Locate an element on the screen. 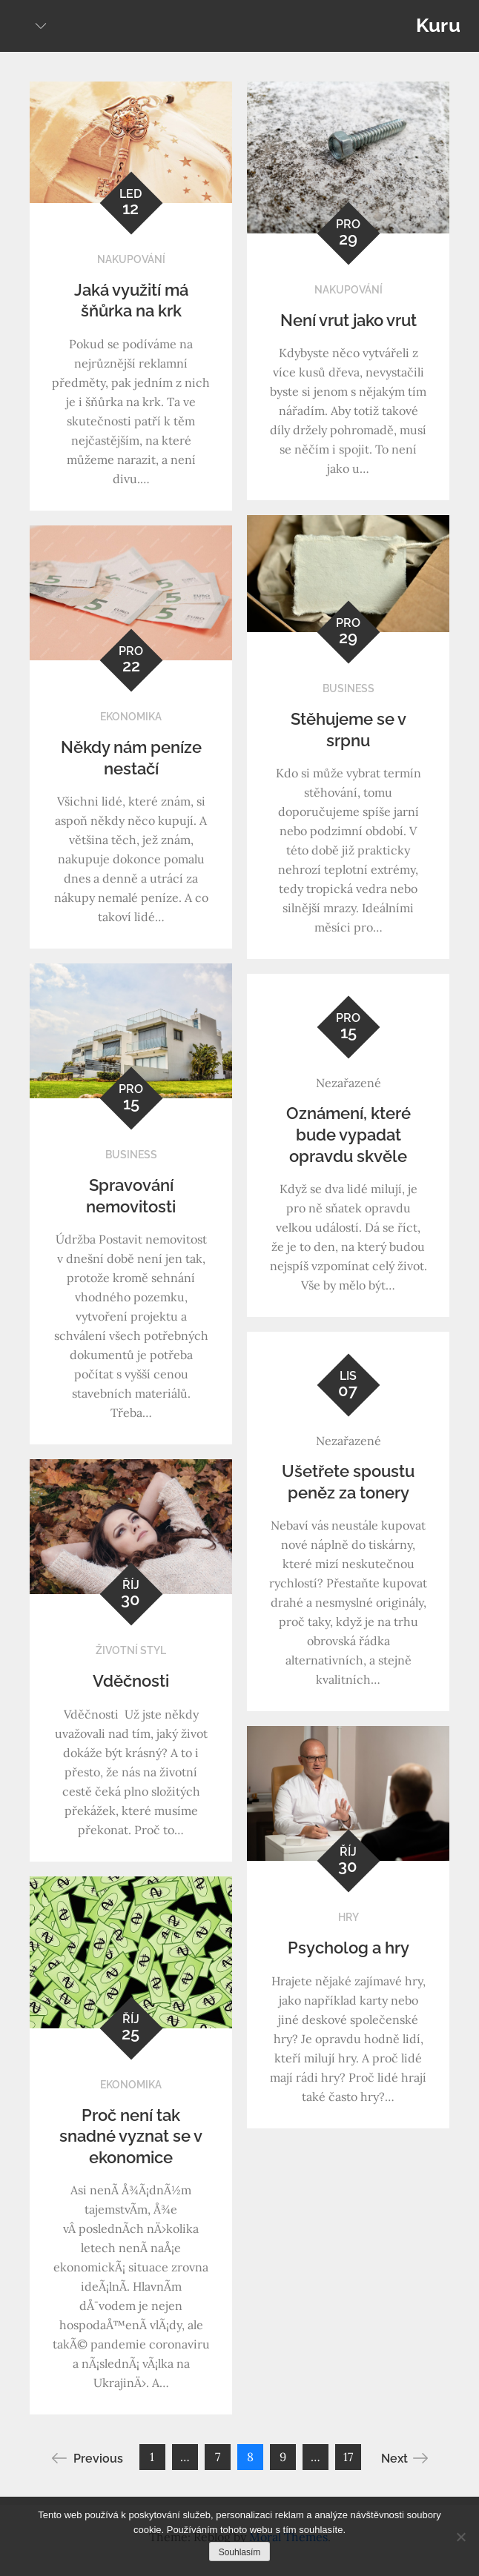 The width and height of the screenshot is (479, 2576). [No] is located at coordinates (460, 2536).